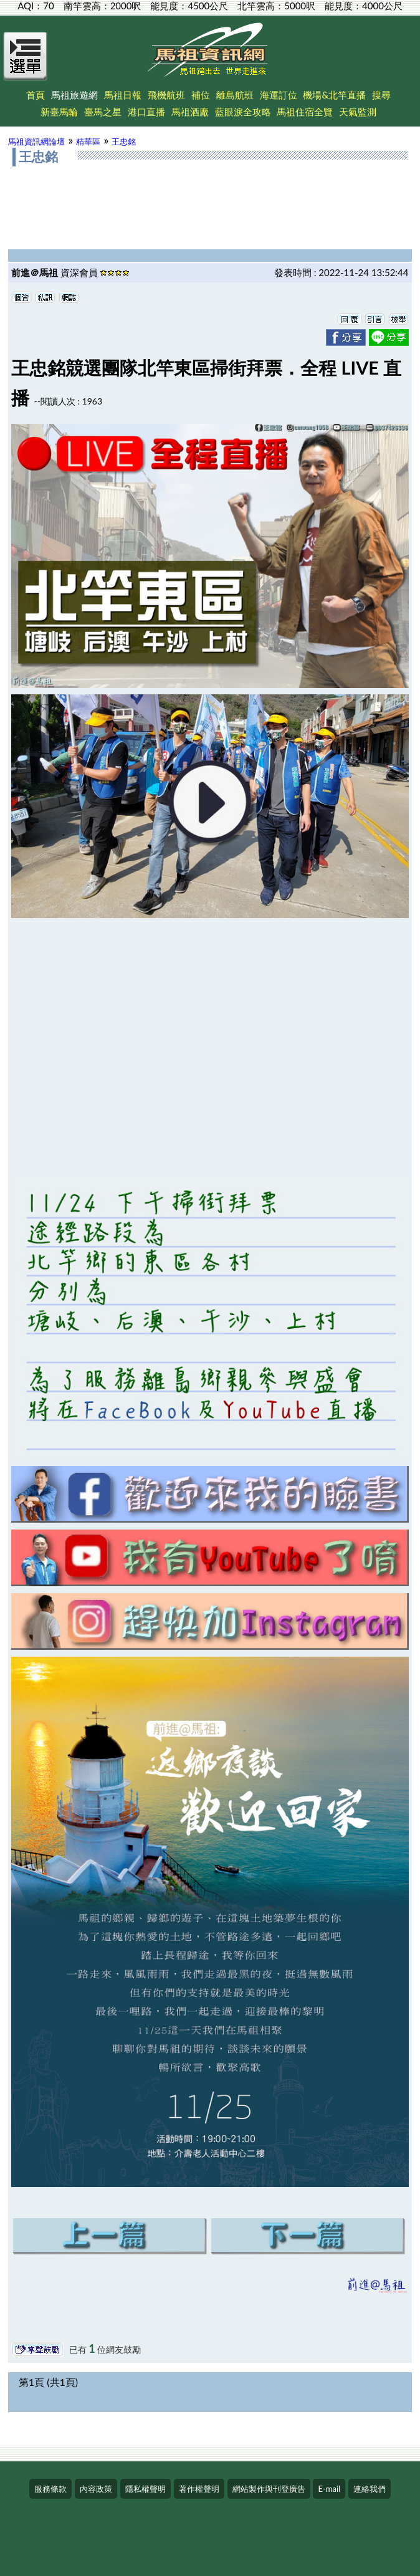  What do you see at coordinates (122, 94) in the screenshot?
I see `馬祖日報` at bounding box center [122, 94].